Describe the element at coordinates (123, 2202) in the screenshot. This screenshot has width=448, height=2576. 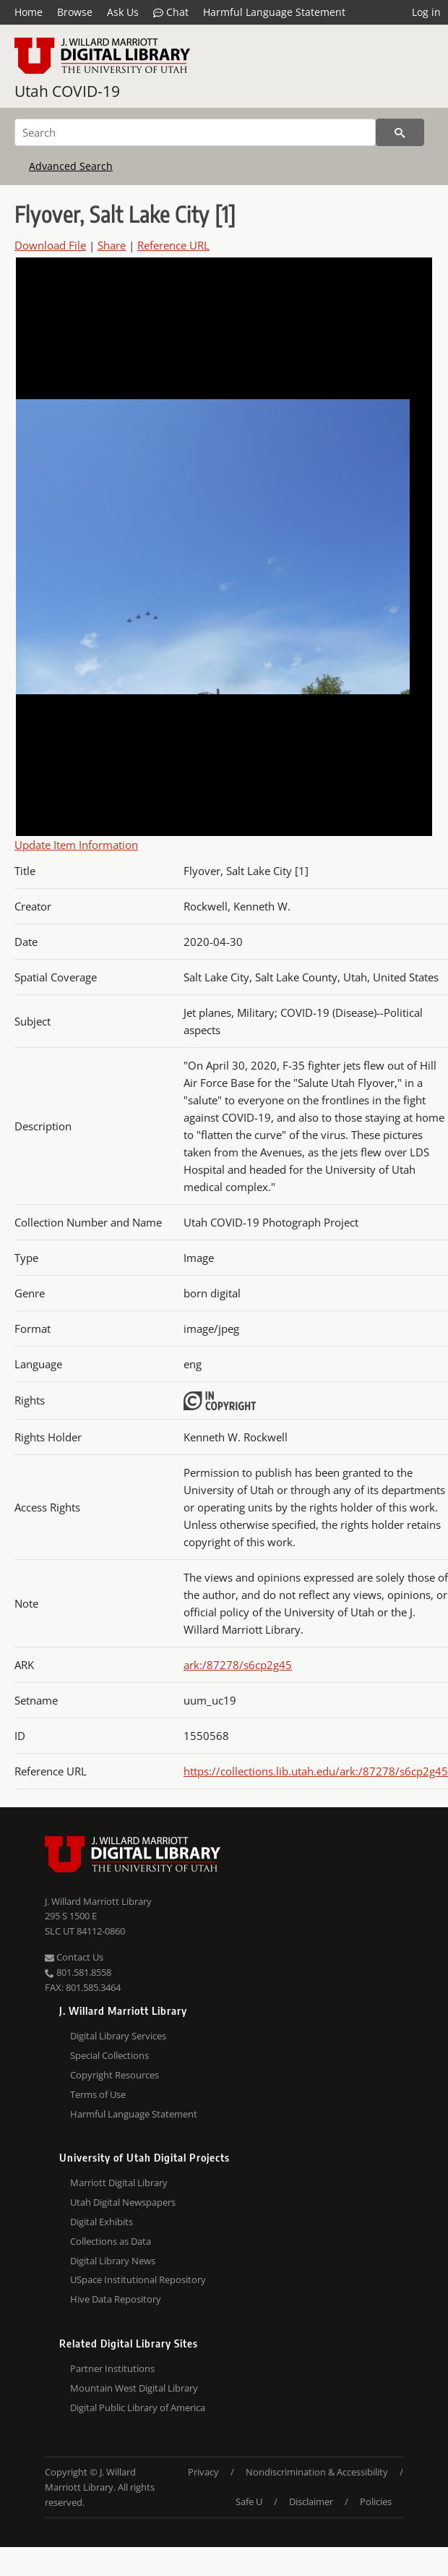
I see `Utah Digital Newspapers` at that location.